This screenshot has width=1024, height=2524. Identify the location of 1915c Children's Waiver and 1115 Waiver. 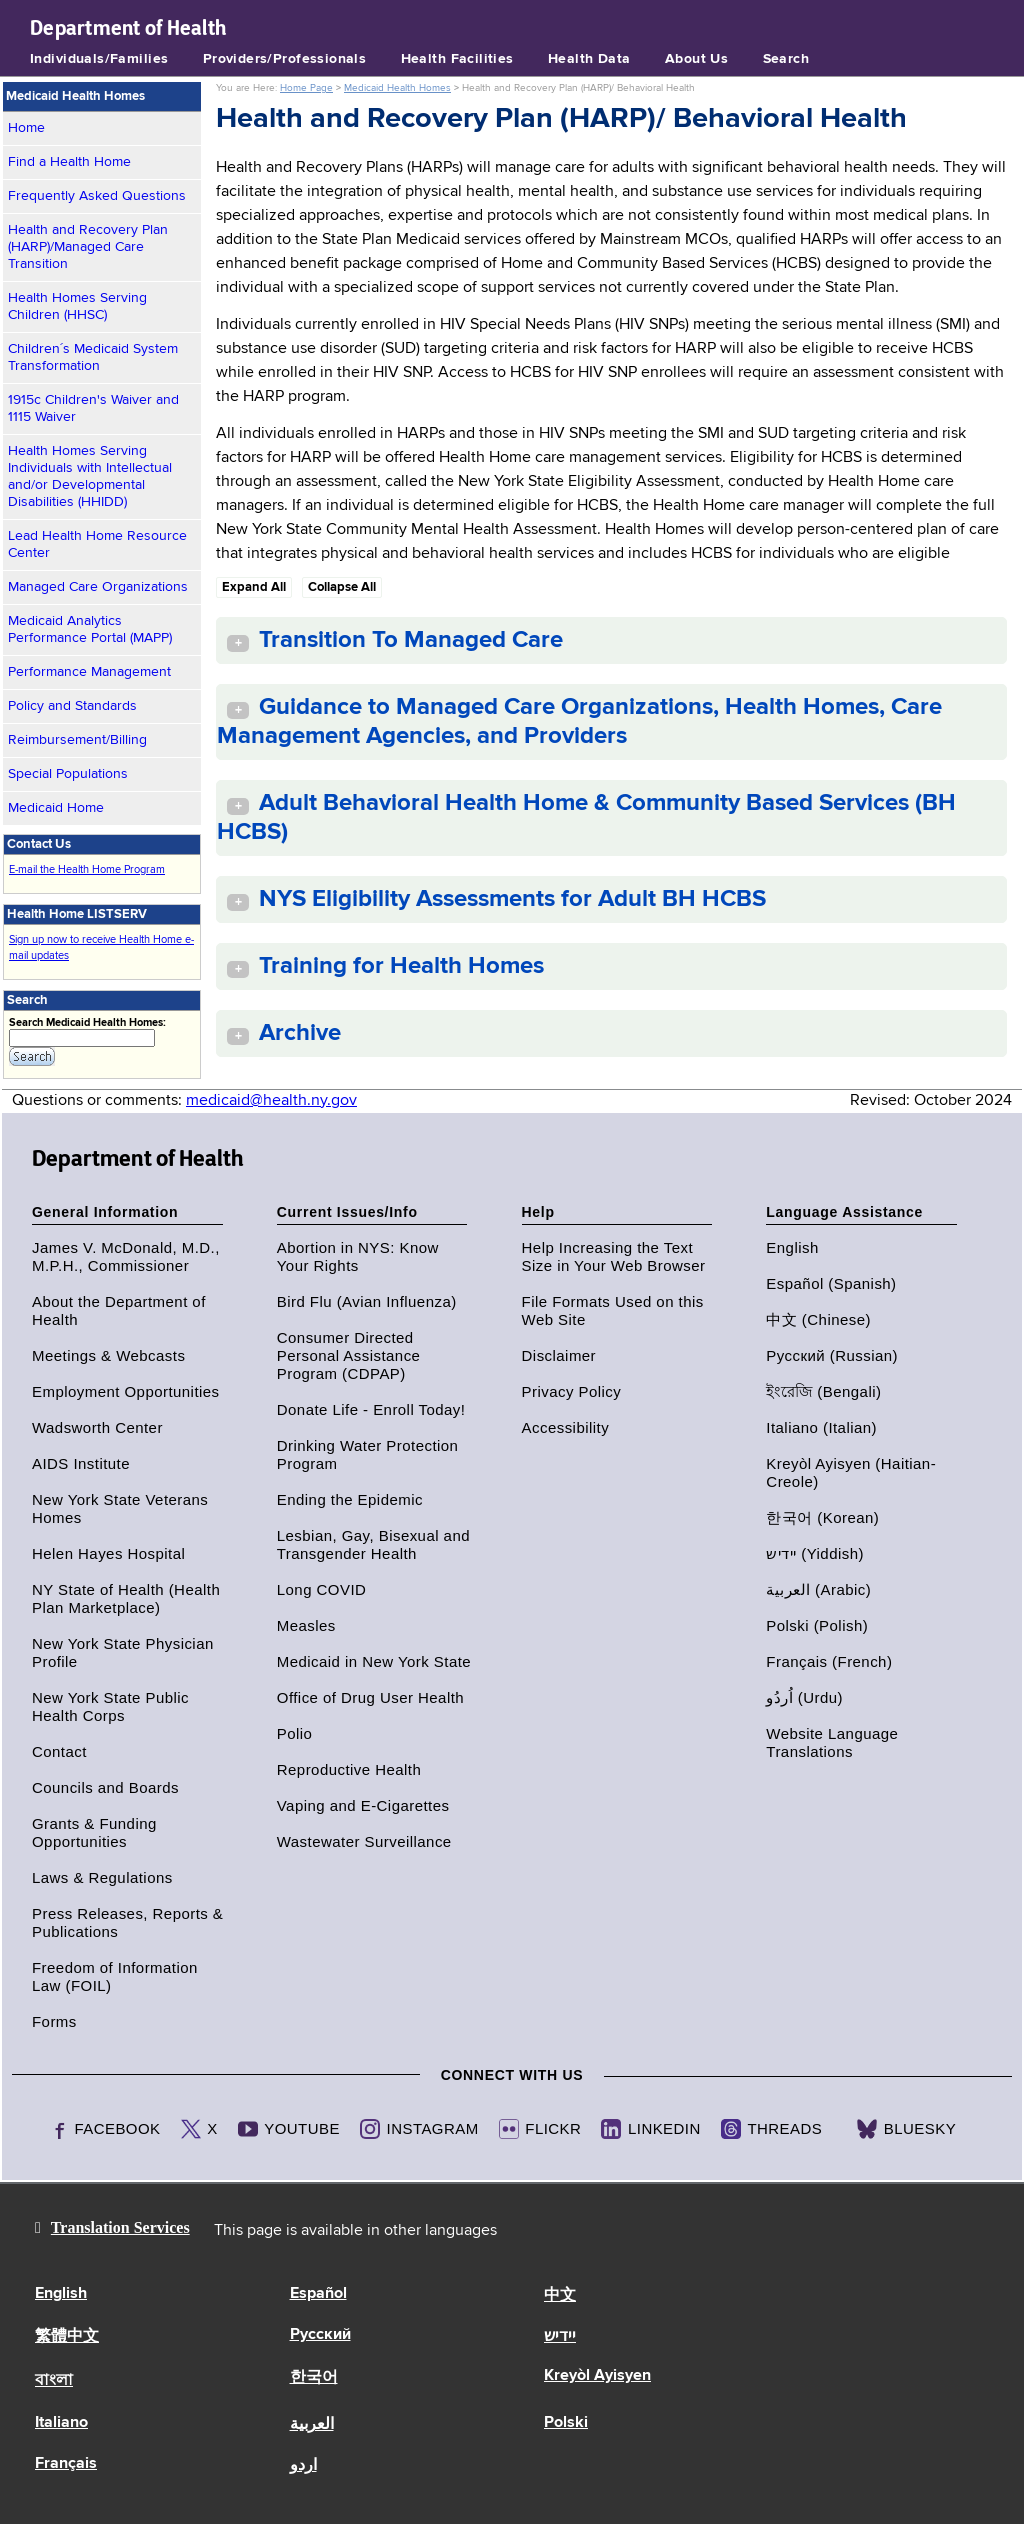
(93, 408).